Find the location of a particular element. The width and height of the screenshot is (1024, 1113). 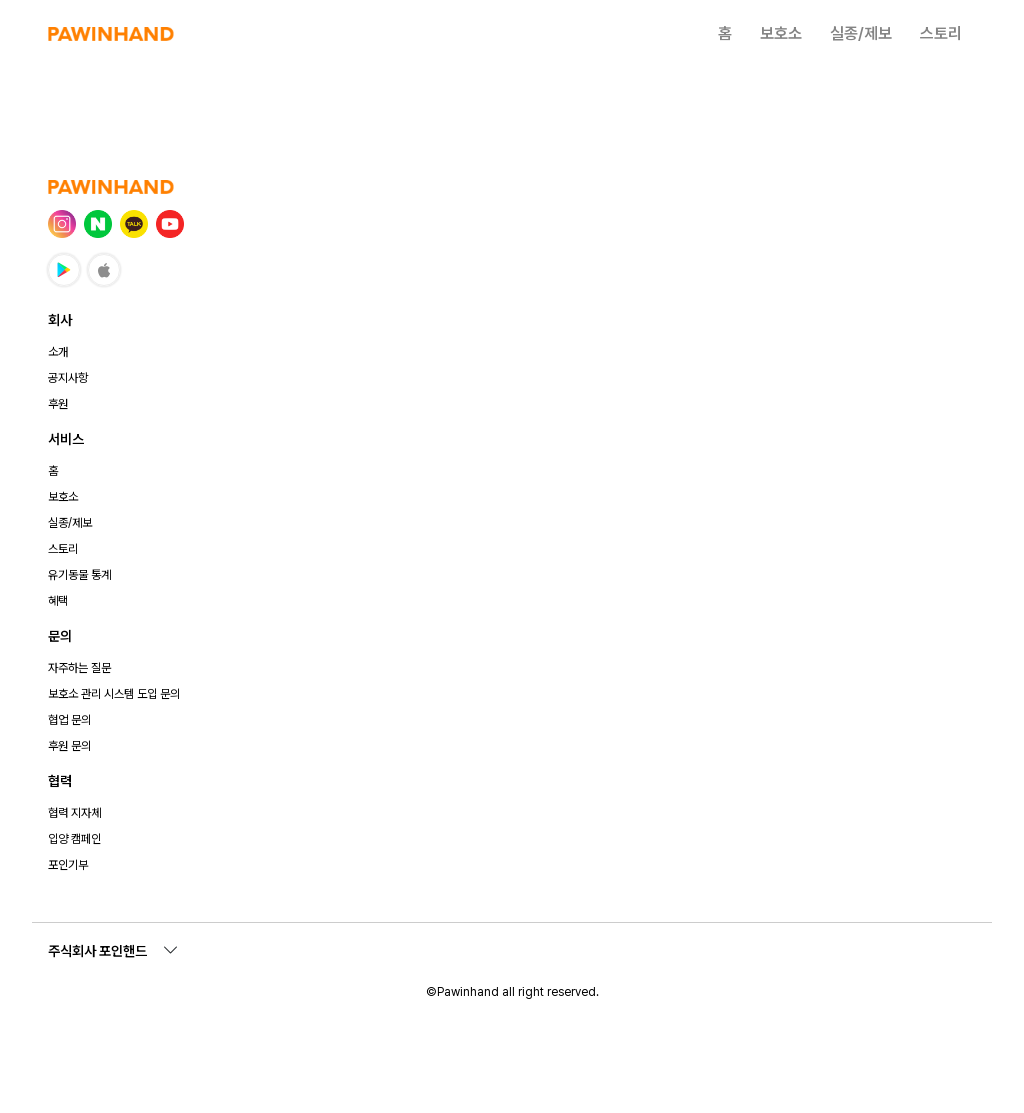

후원 is located at coordinates (58, 404).